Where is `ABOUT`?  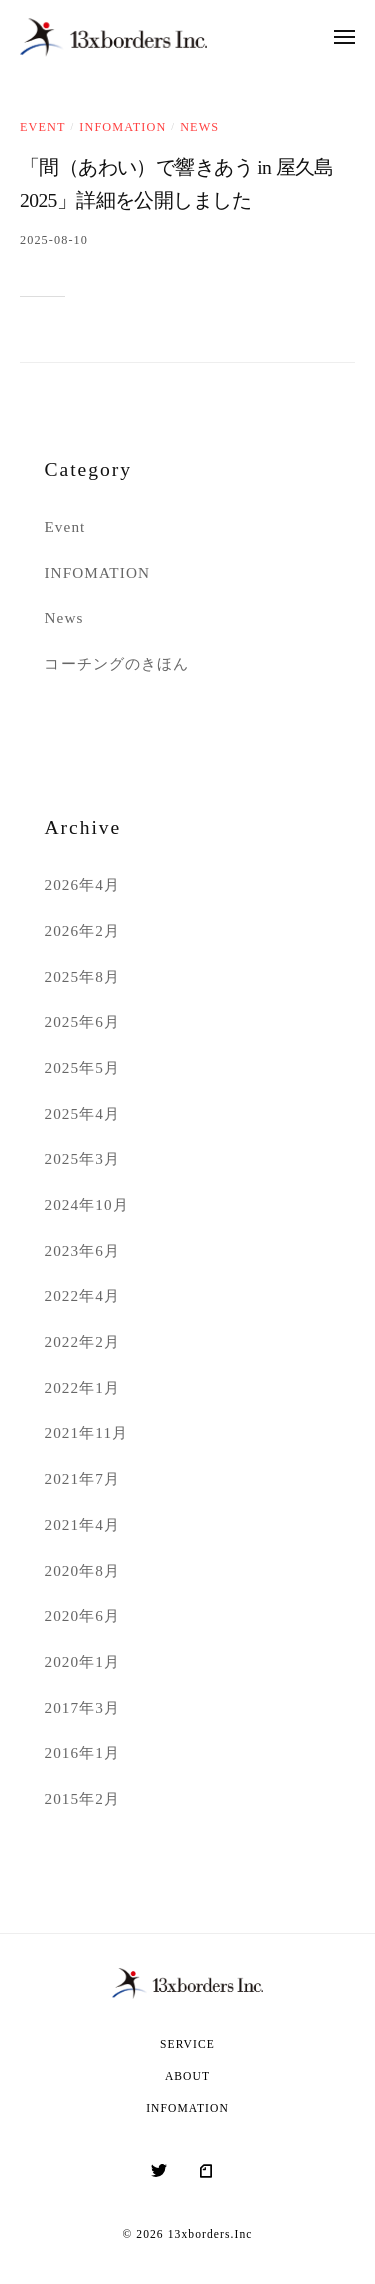
ABOUT is located at coordinates (187, 2076).